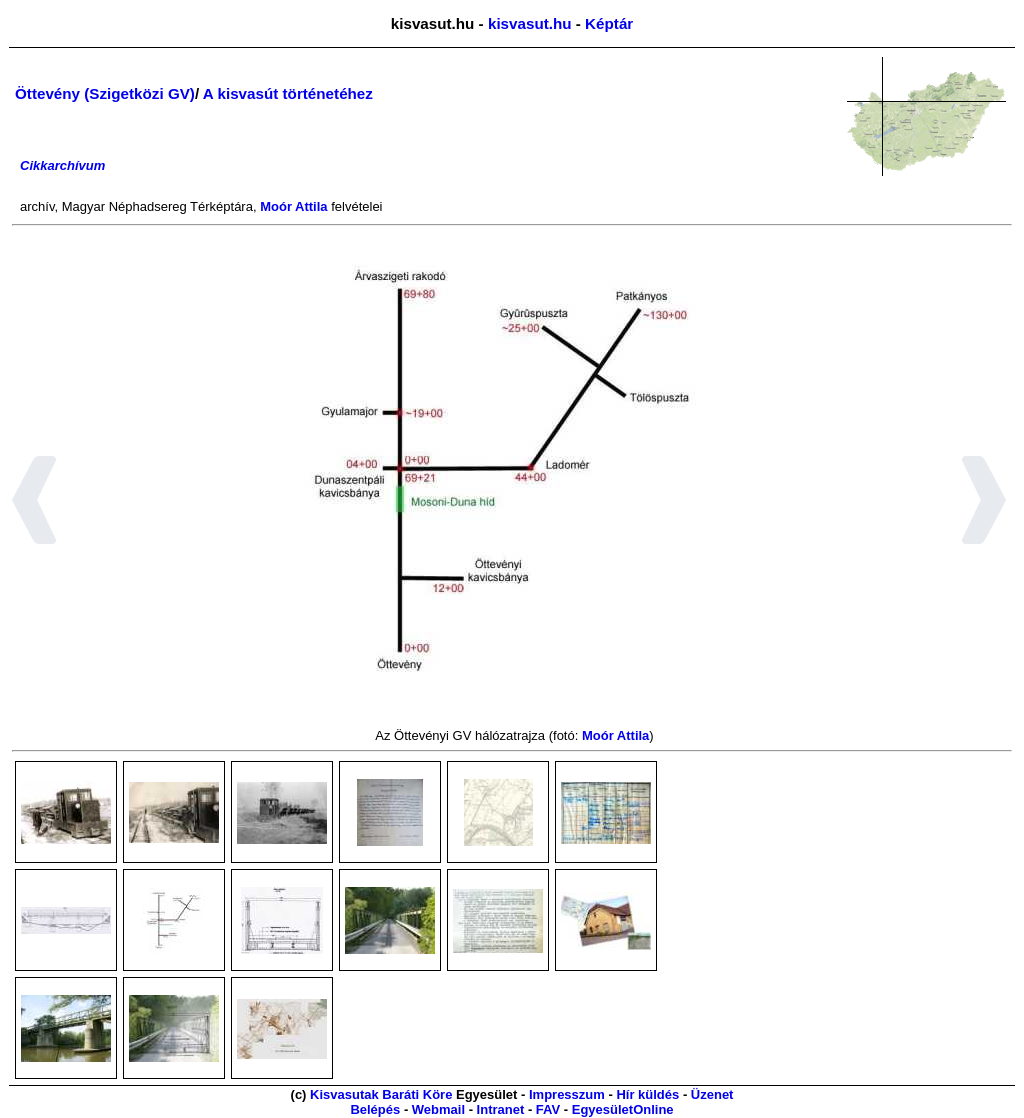 This screenshot has width=1024, height=1118. I want to click on A kisvasút történetéhez, so click(288, 93).